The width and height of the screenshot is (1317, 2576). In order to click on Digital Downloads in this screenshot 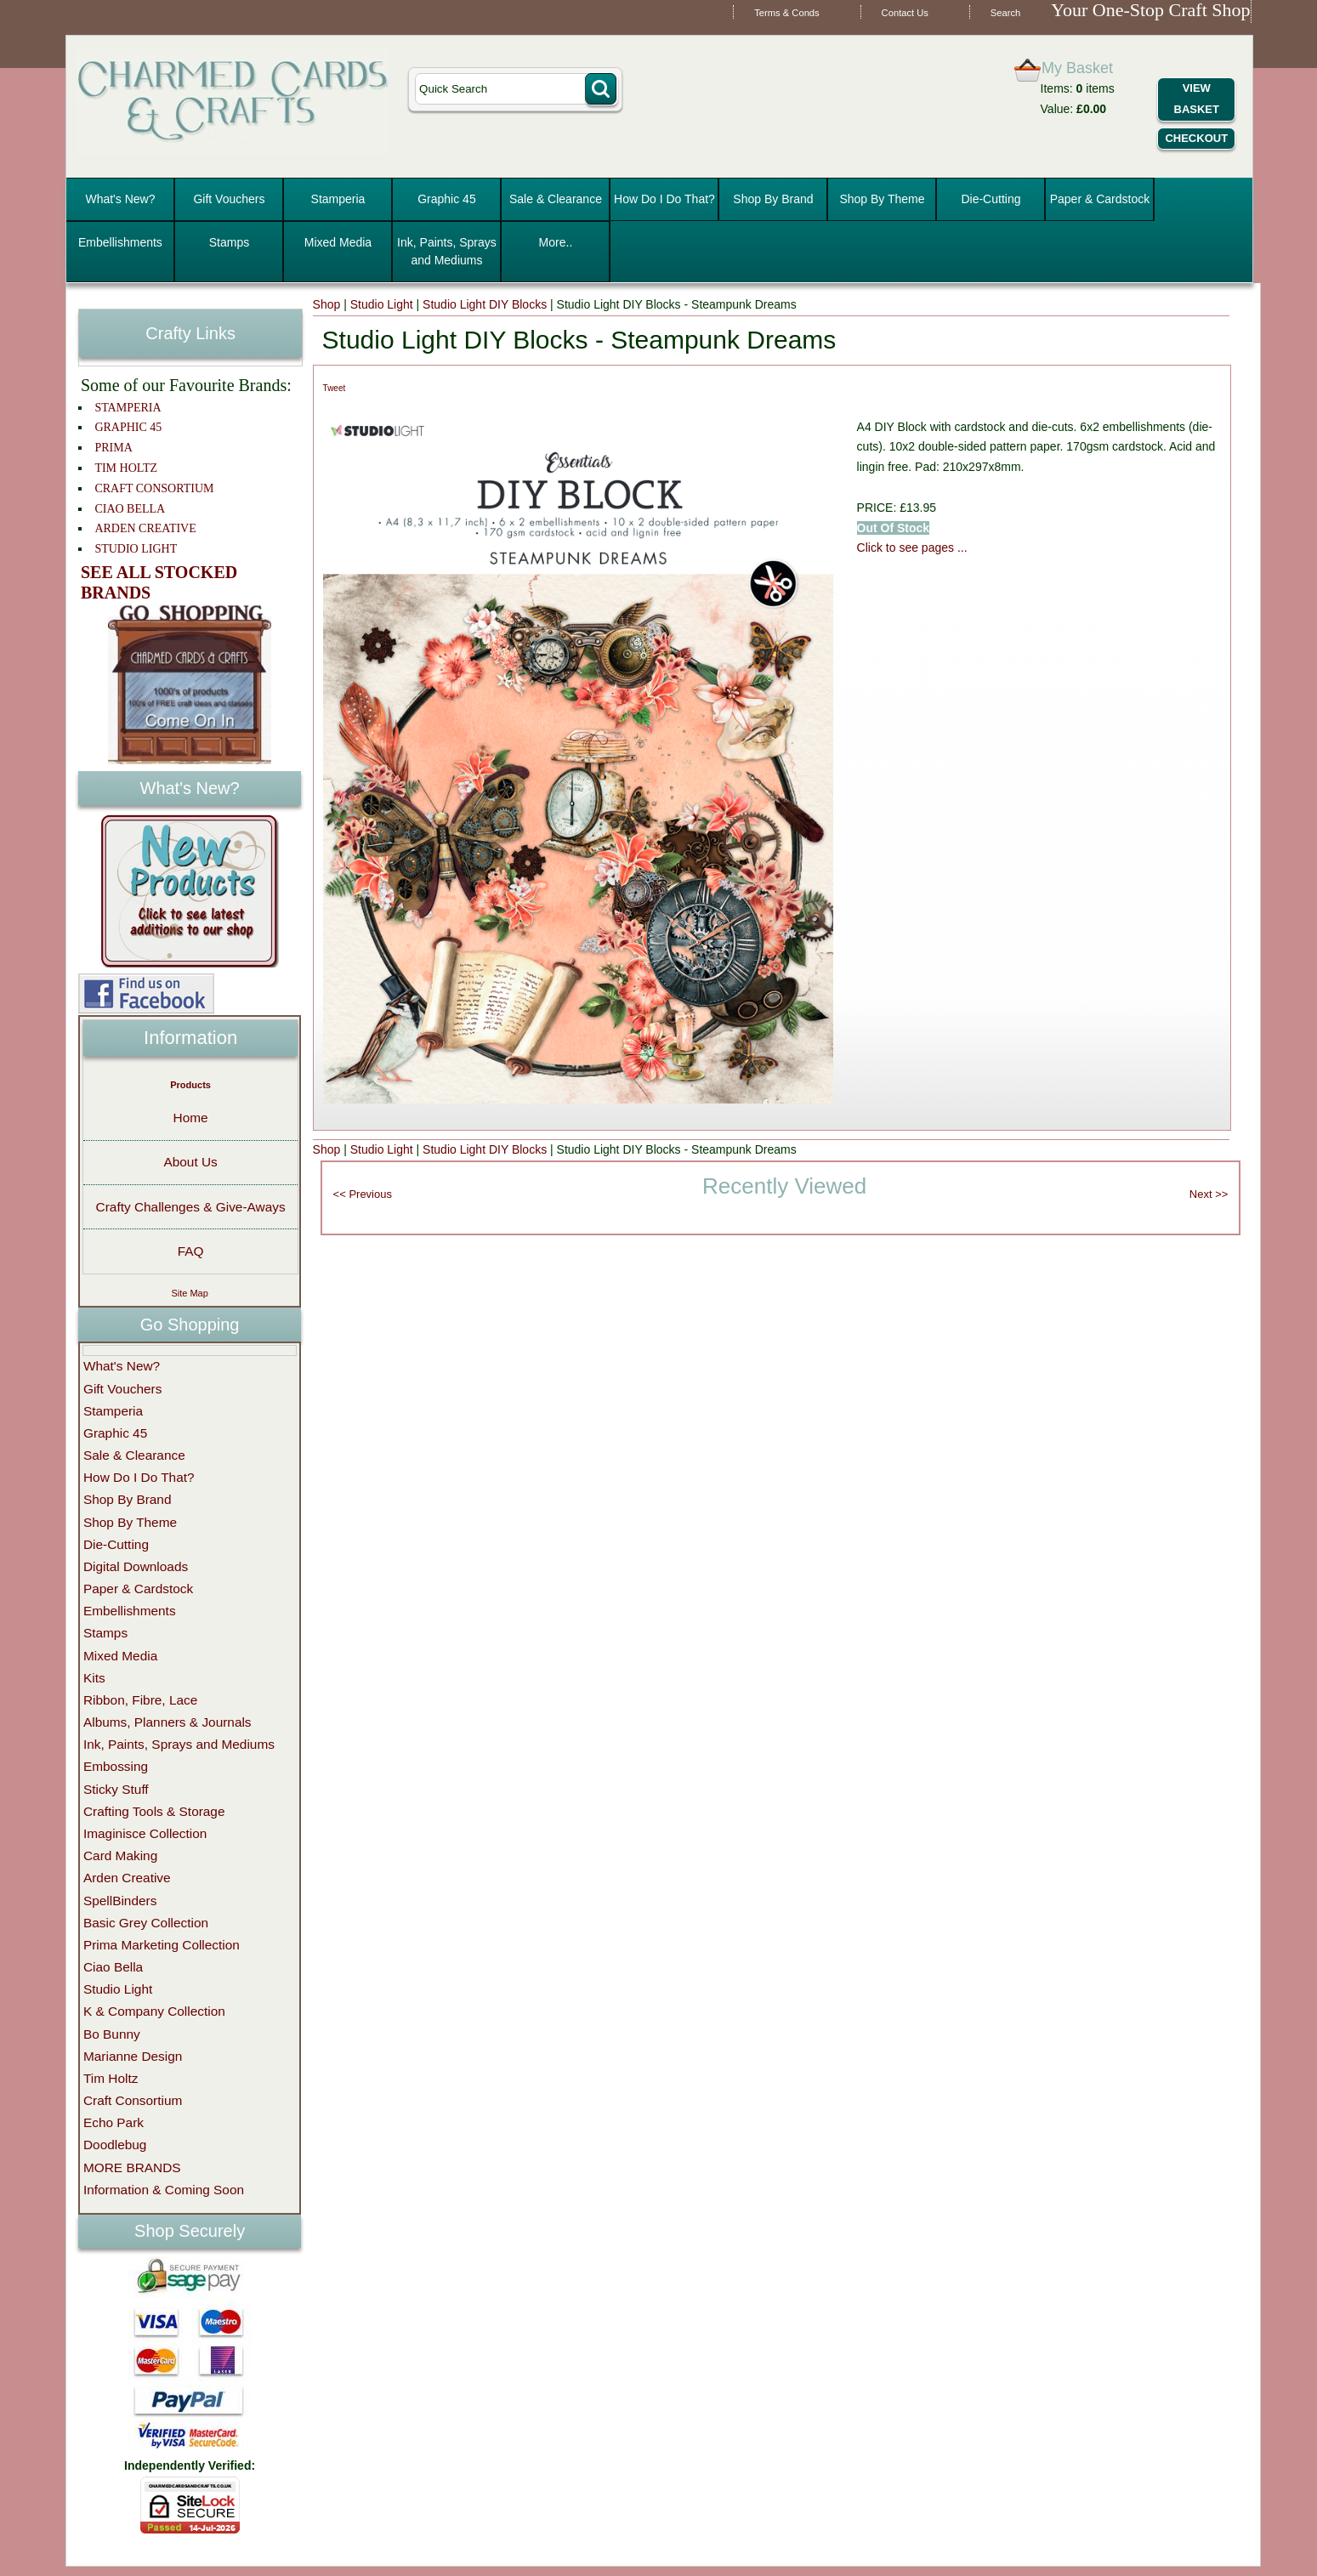, I will do `click(135, 1566)`.